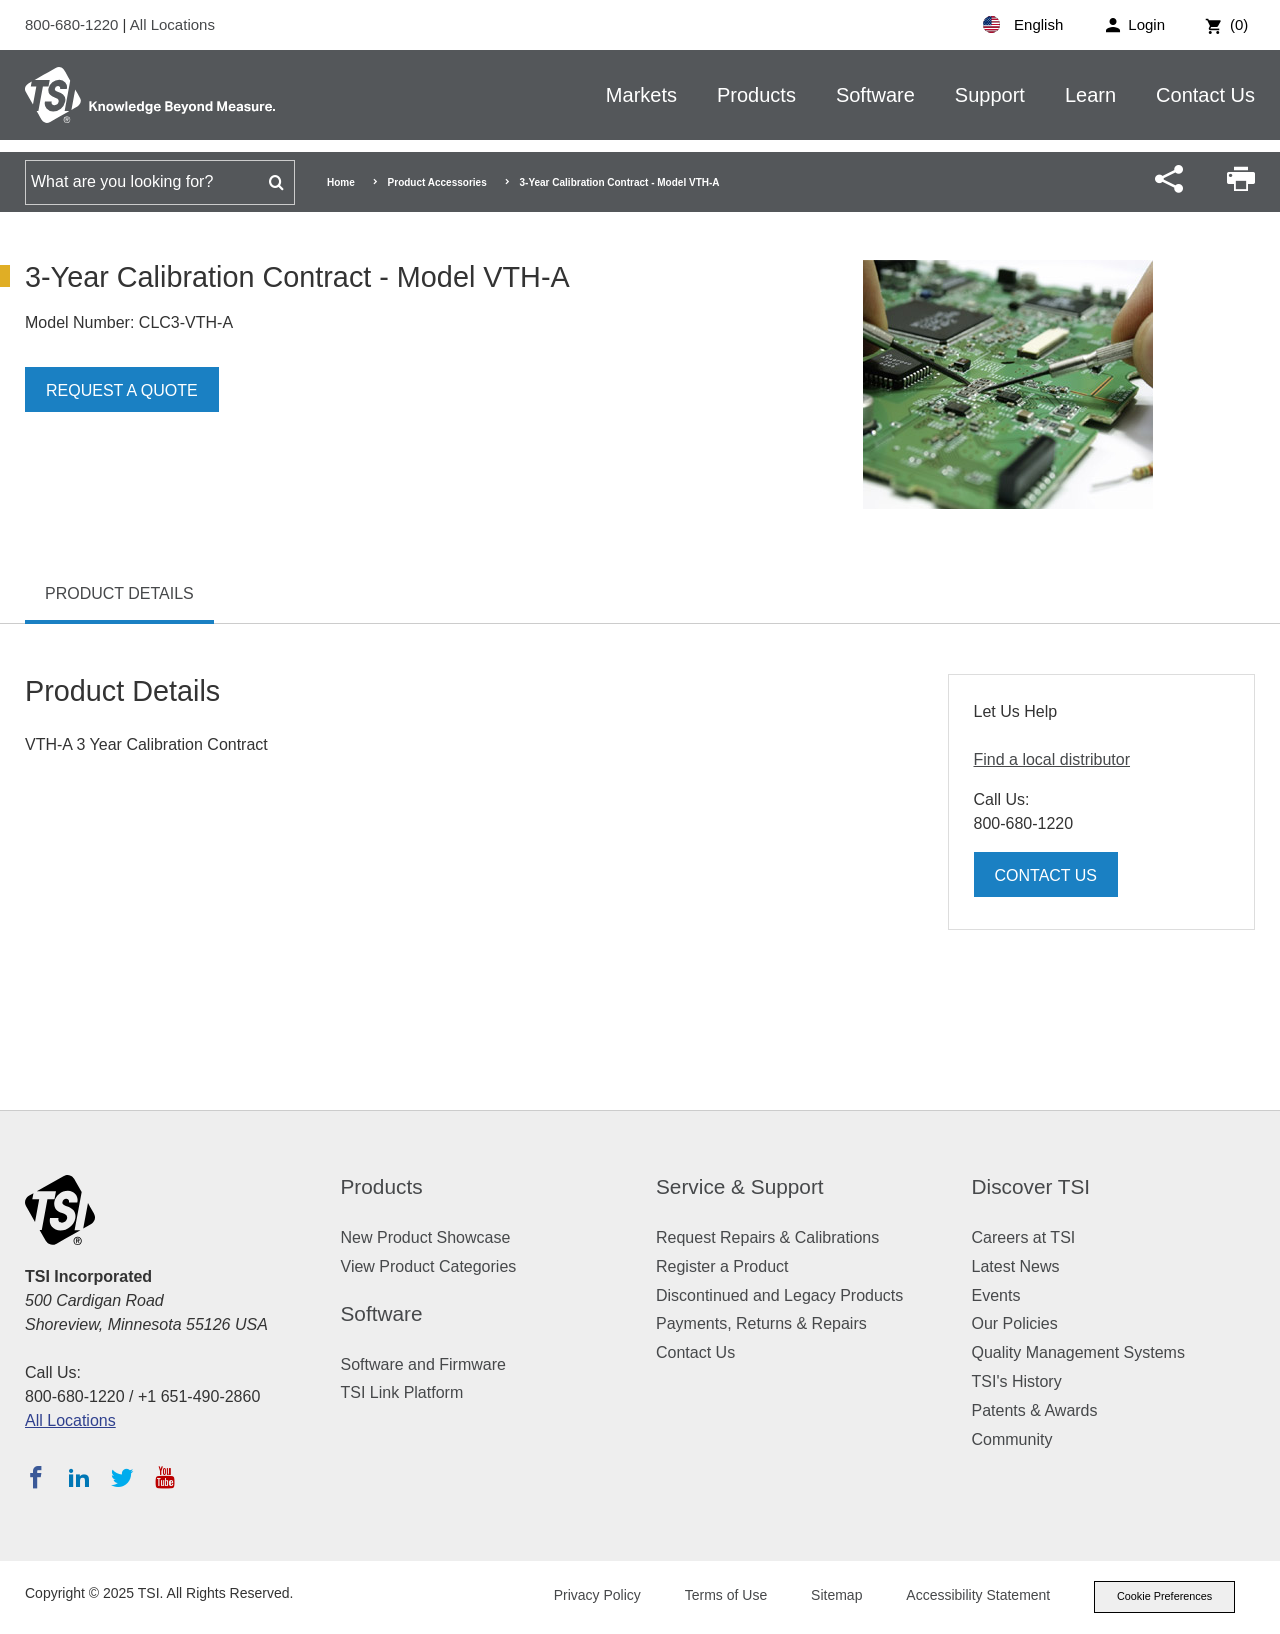 The width and height of the screenshot is (1280, 1634). Describe the element at coordinates (423, 1364) in the screenshot. I see `Software and Firmware` at that location.